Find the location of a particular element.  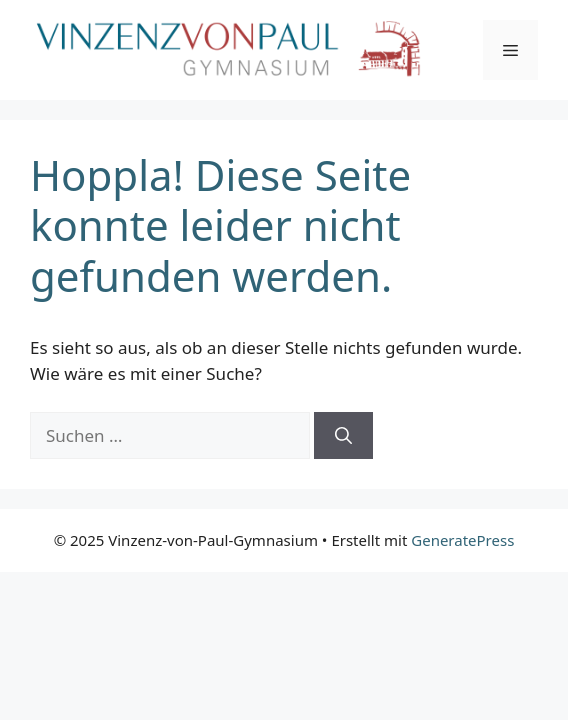

[Suchen] is located at coordinates (343, 436).